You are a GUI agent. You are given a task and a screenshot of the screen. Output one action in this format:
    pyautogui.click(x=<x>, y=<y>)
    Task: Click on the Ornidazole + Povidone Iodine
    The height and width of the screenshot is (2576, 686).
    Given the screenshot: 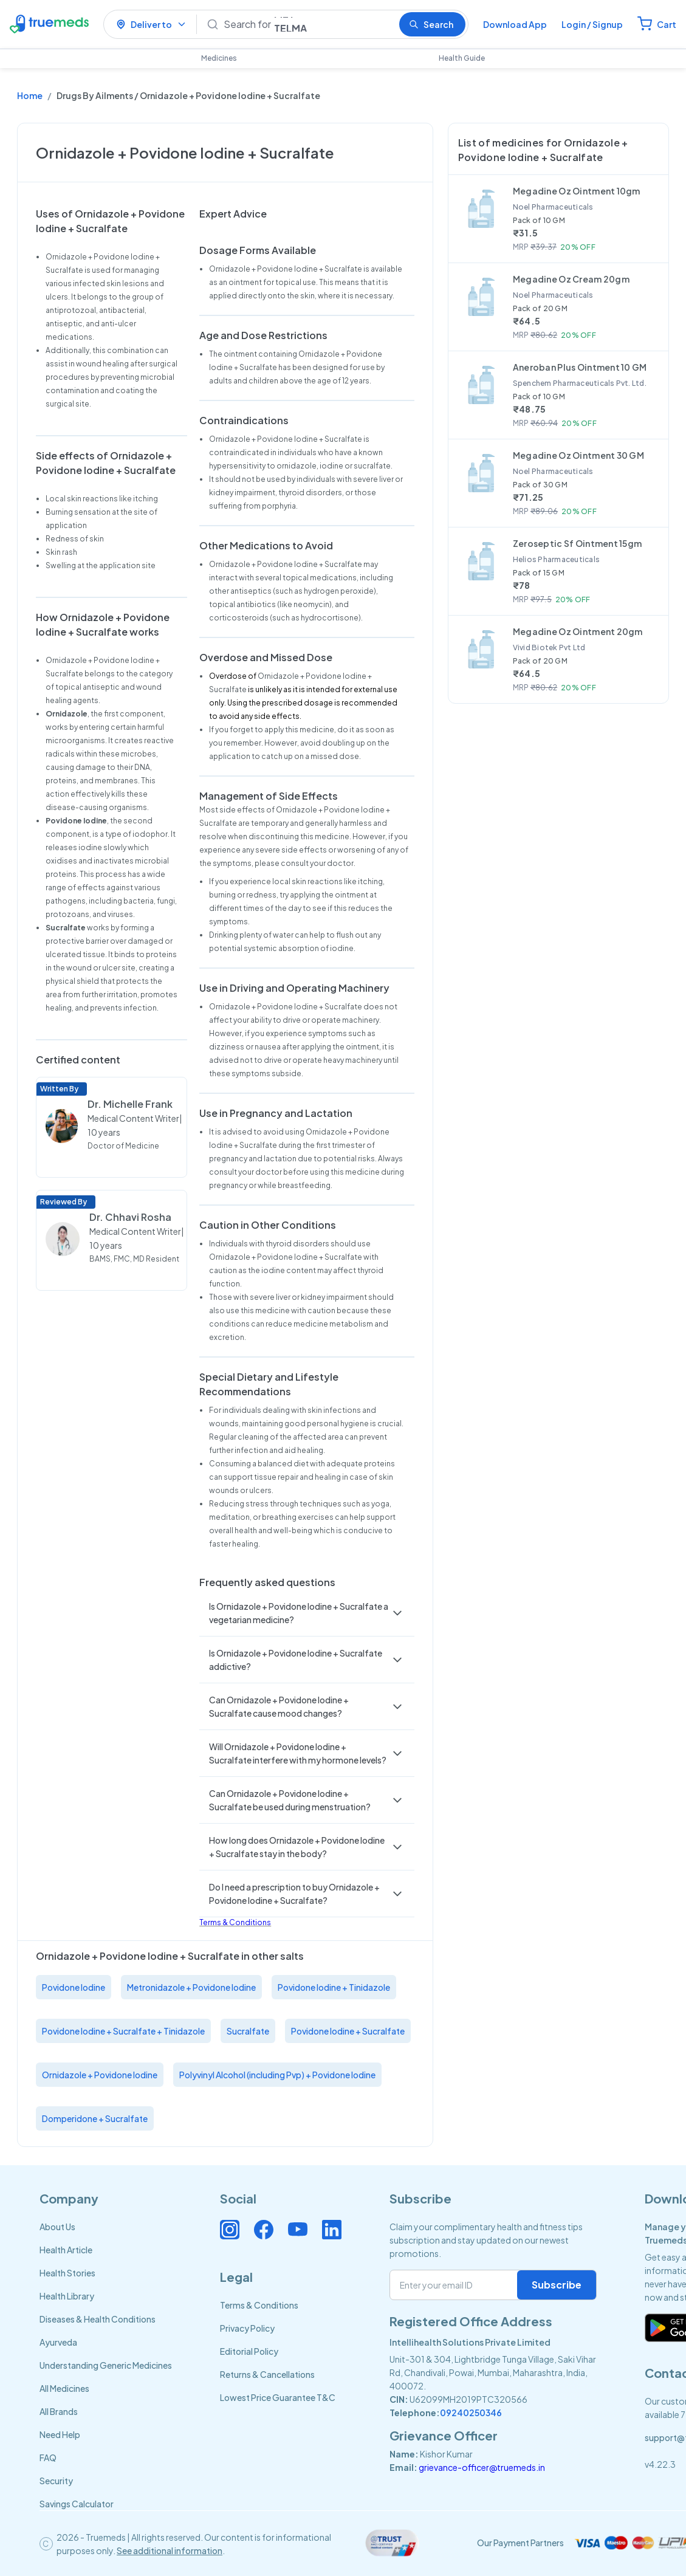 What is the action you would take?
    pyautogui.click(x=99, y=2074)
    